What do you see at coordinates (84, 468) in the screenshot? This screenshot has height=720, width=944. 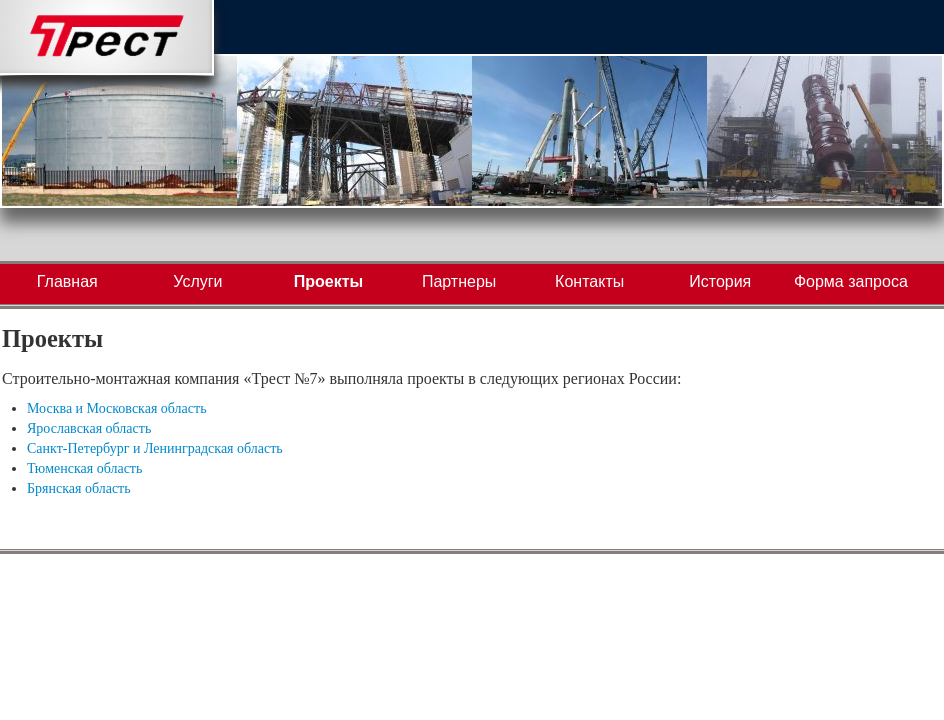 I see `Тюменская область` at bounding box center [84, 468].